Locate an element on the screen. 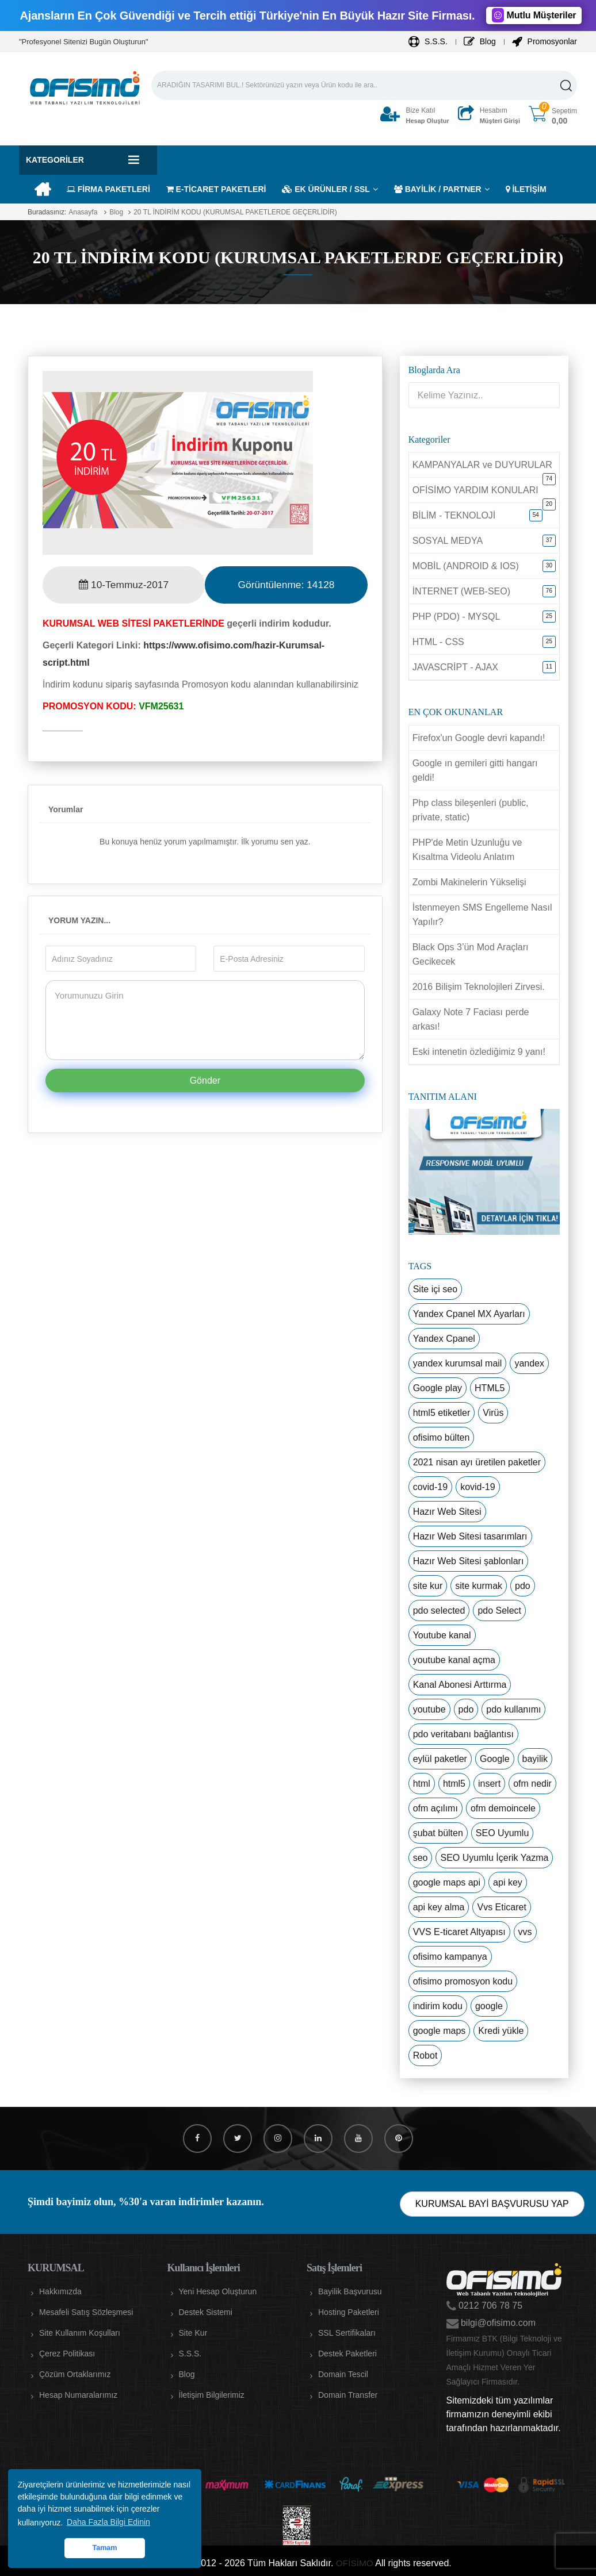 The width and height of the screenshot is (596, 2576). Destek Paketleri is located at coordinates (347, 2353).